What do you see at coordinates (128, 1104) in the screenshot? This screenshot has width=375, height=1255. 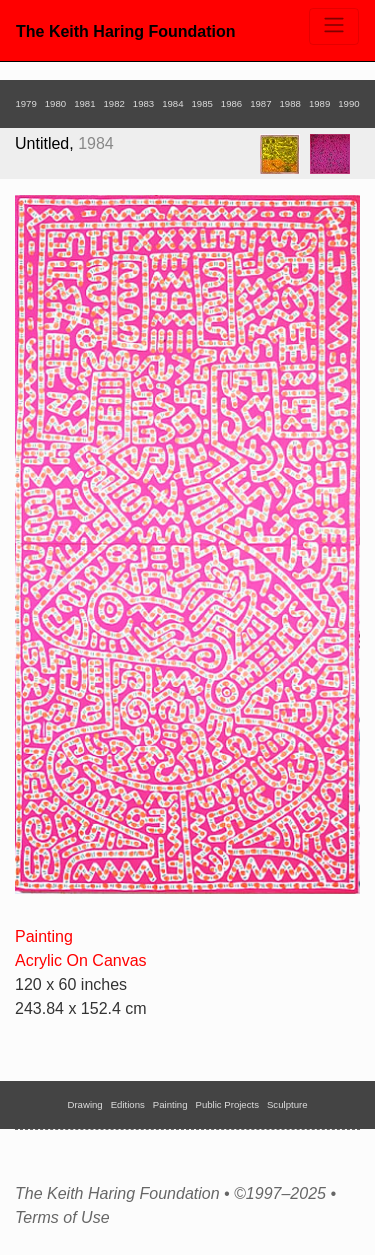 I see `Editions` at bounding box center [128, 1104].